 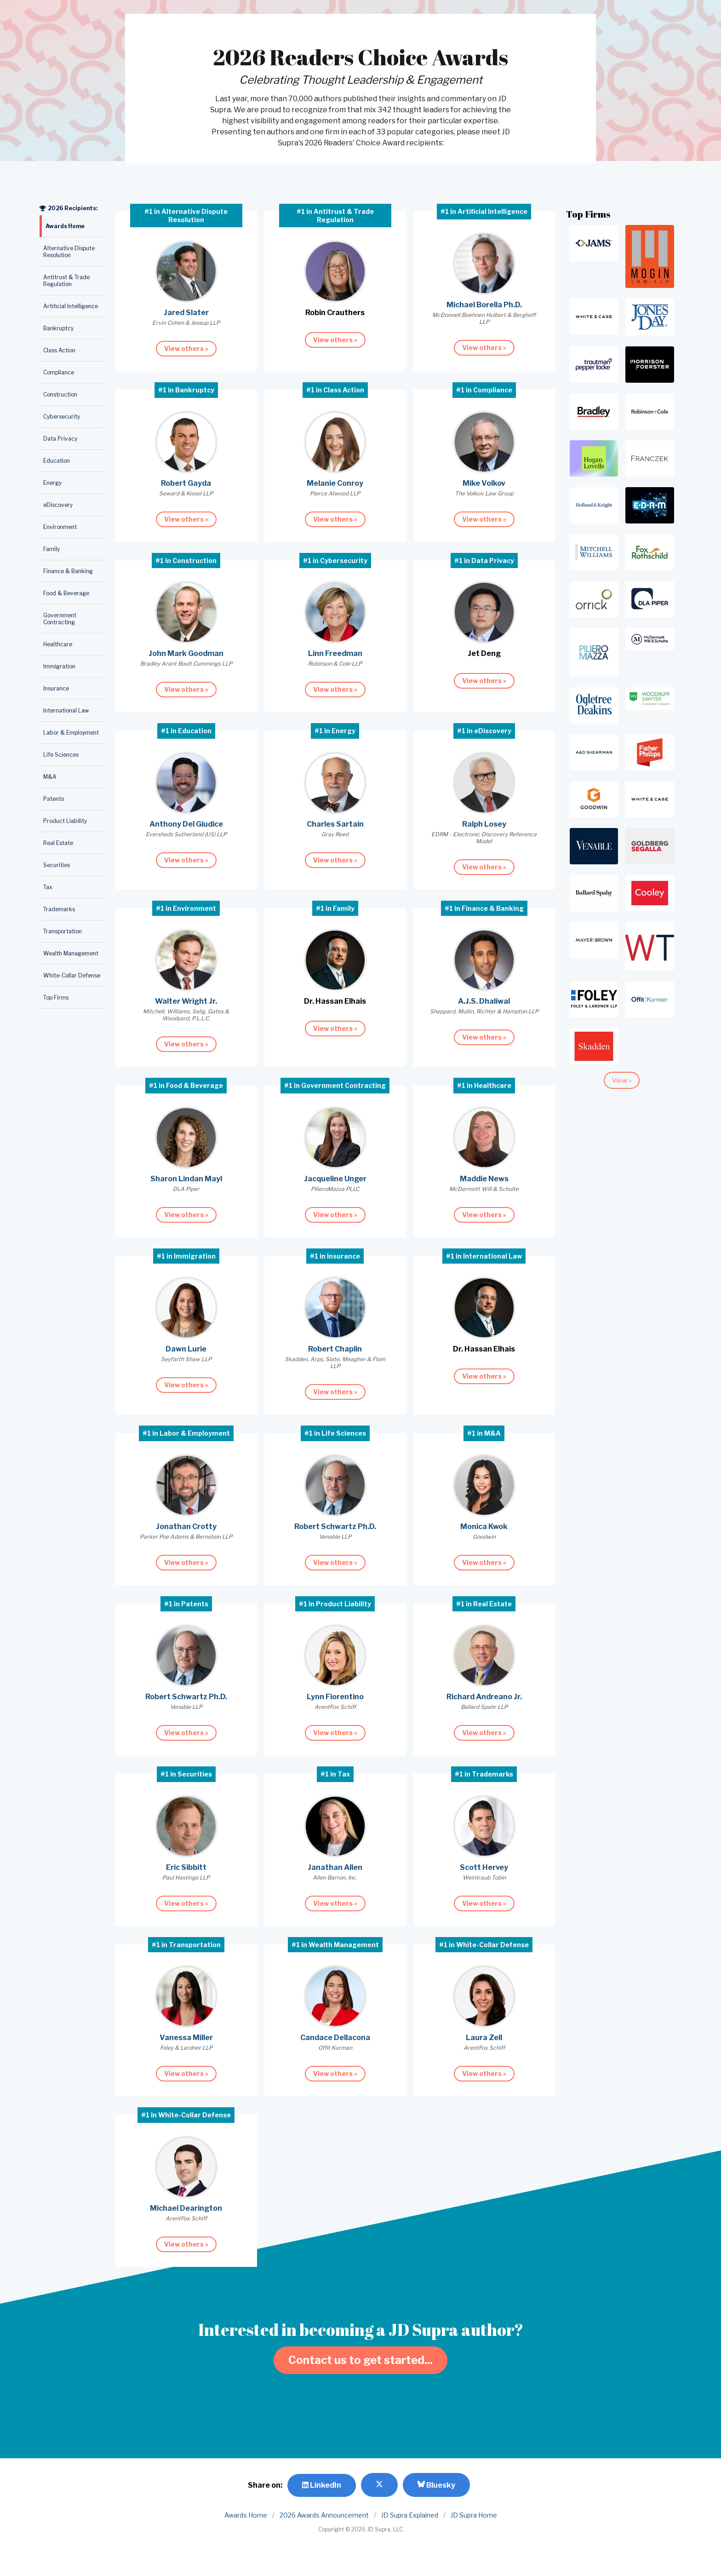 What do you see at coordinates (50, 776) in the screenshot?
I see `M&A` at bounding box center [50, 776].